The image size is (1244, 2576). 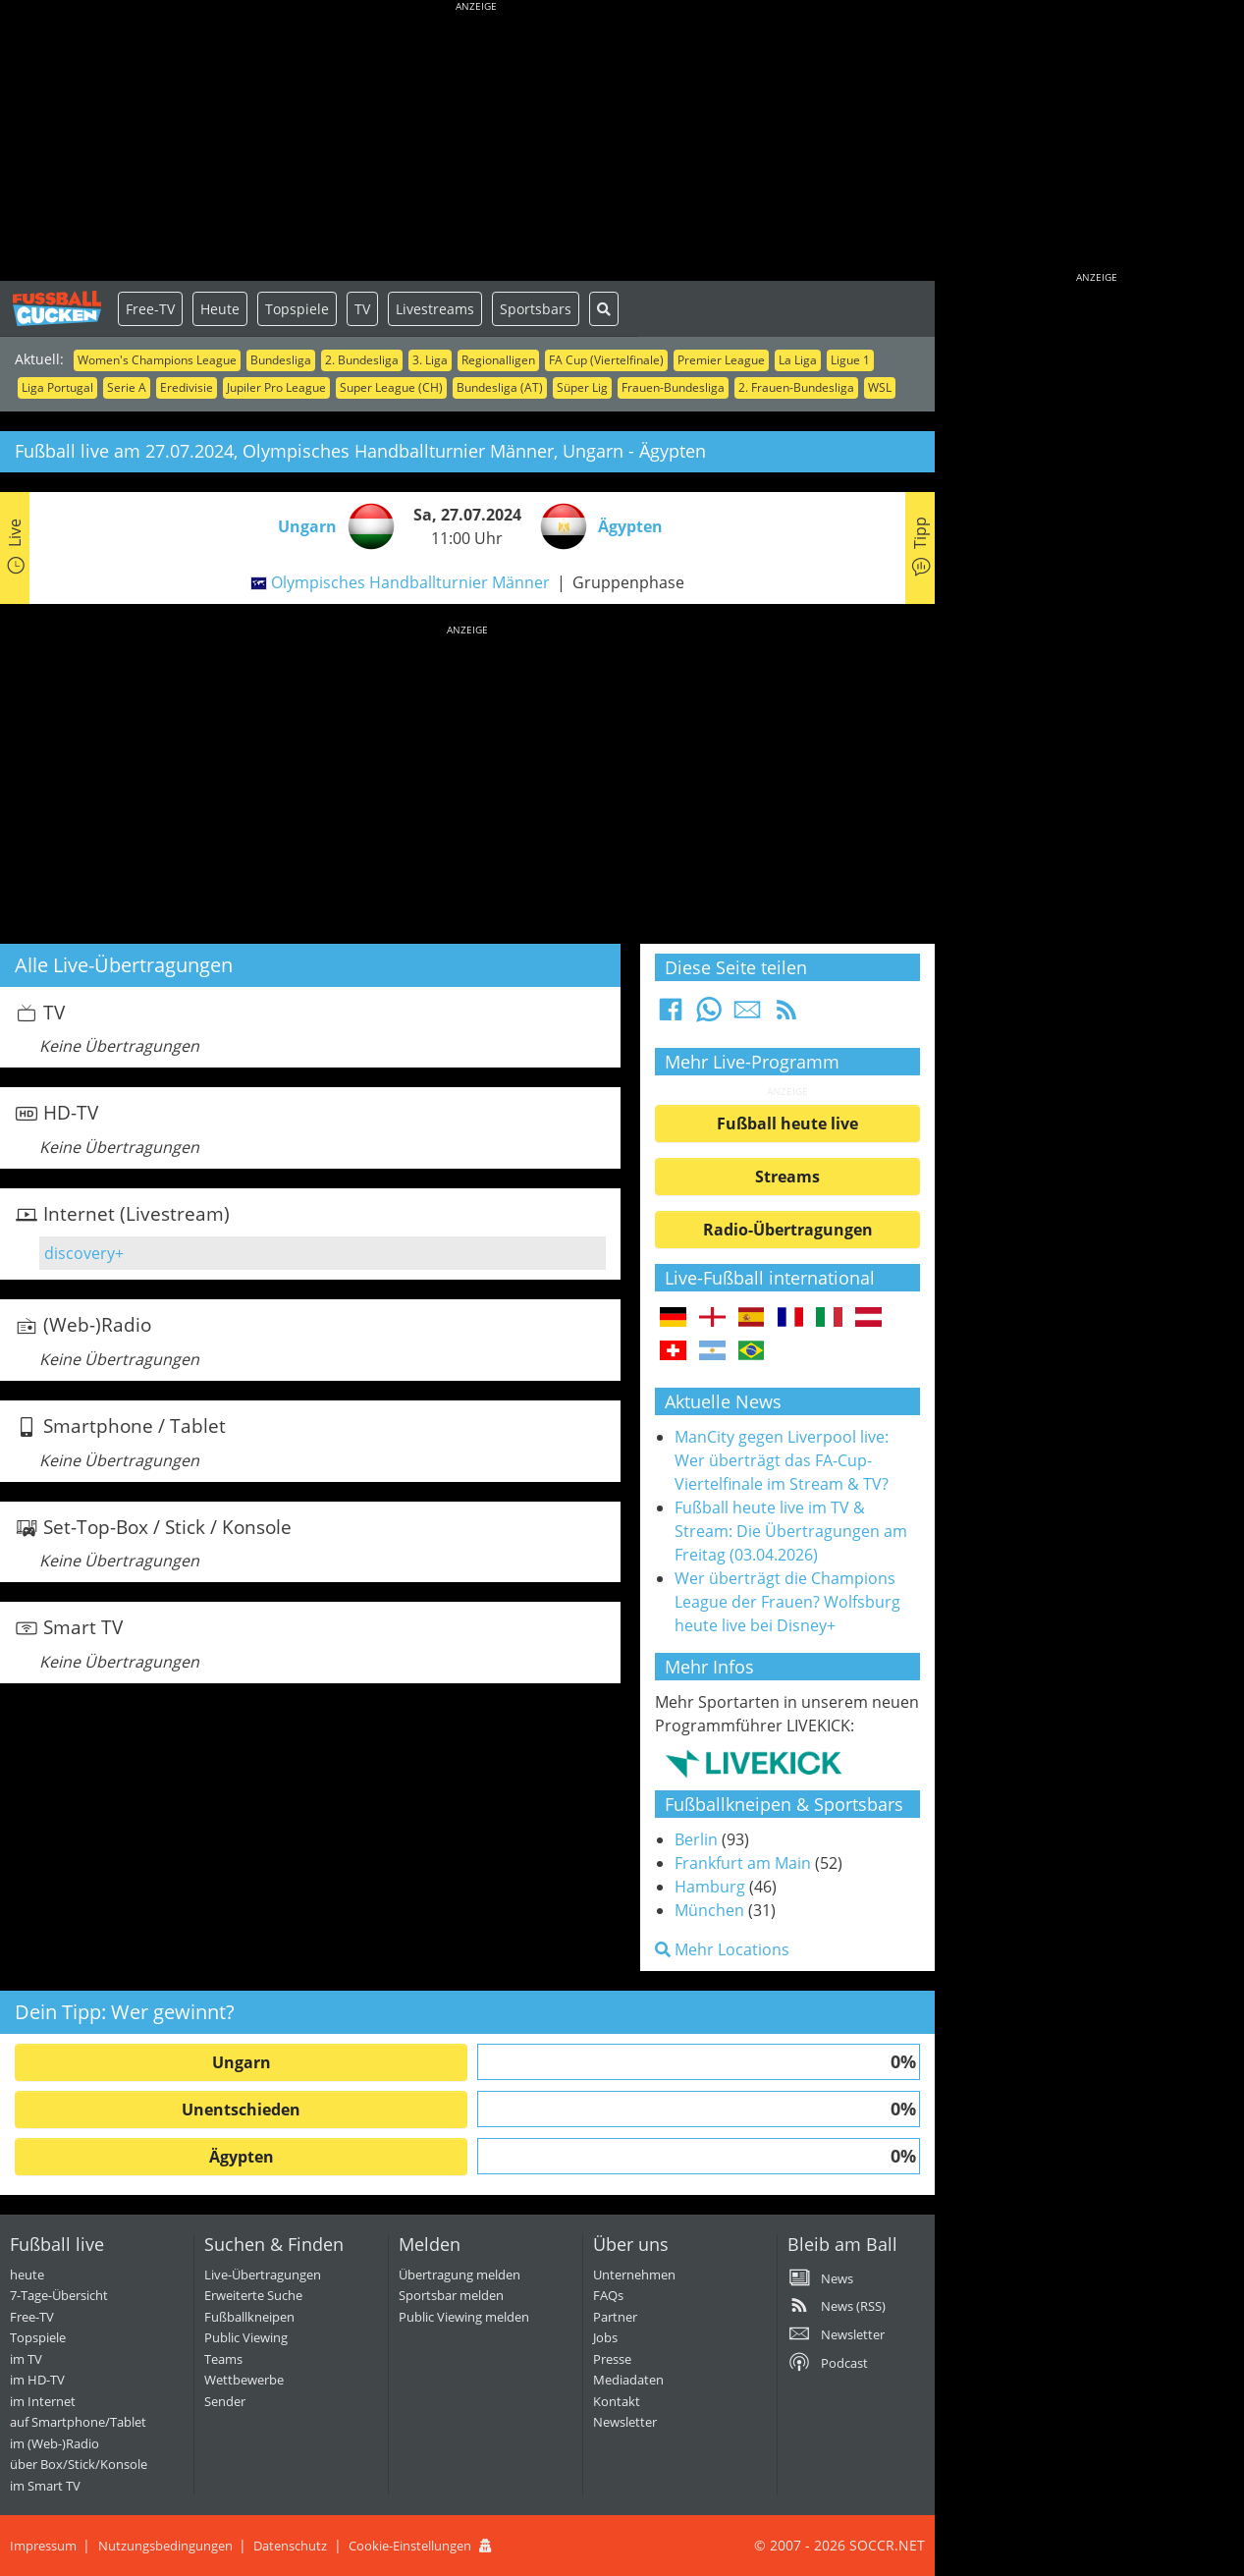 I want to click on heute, so click(x=27, y=2274).